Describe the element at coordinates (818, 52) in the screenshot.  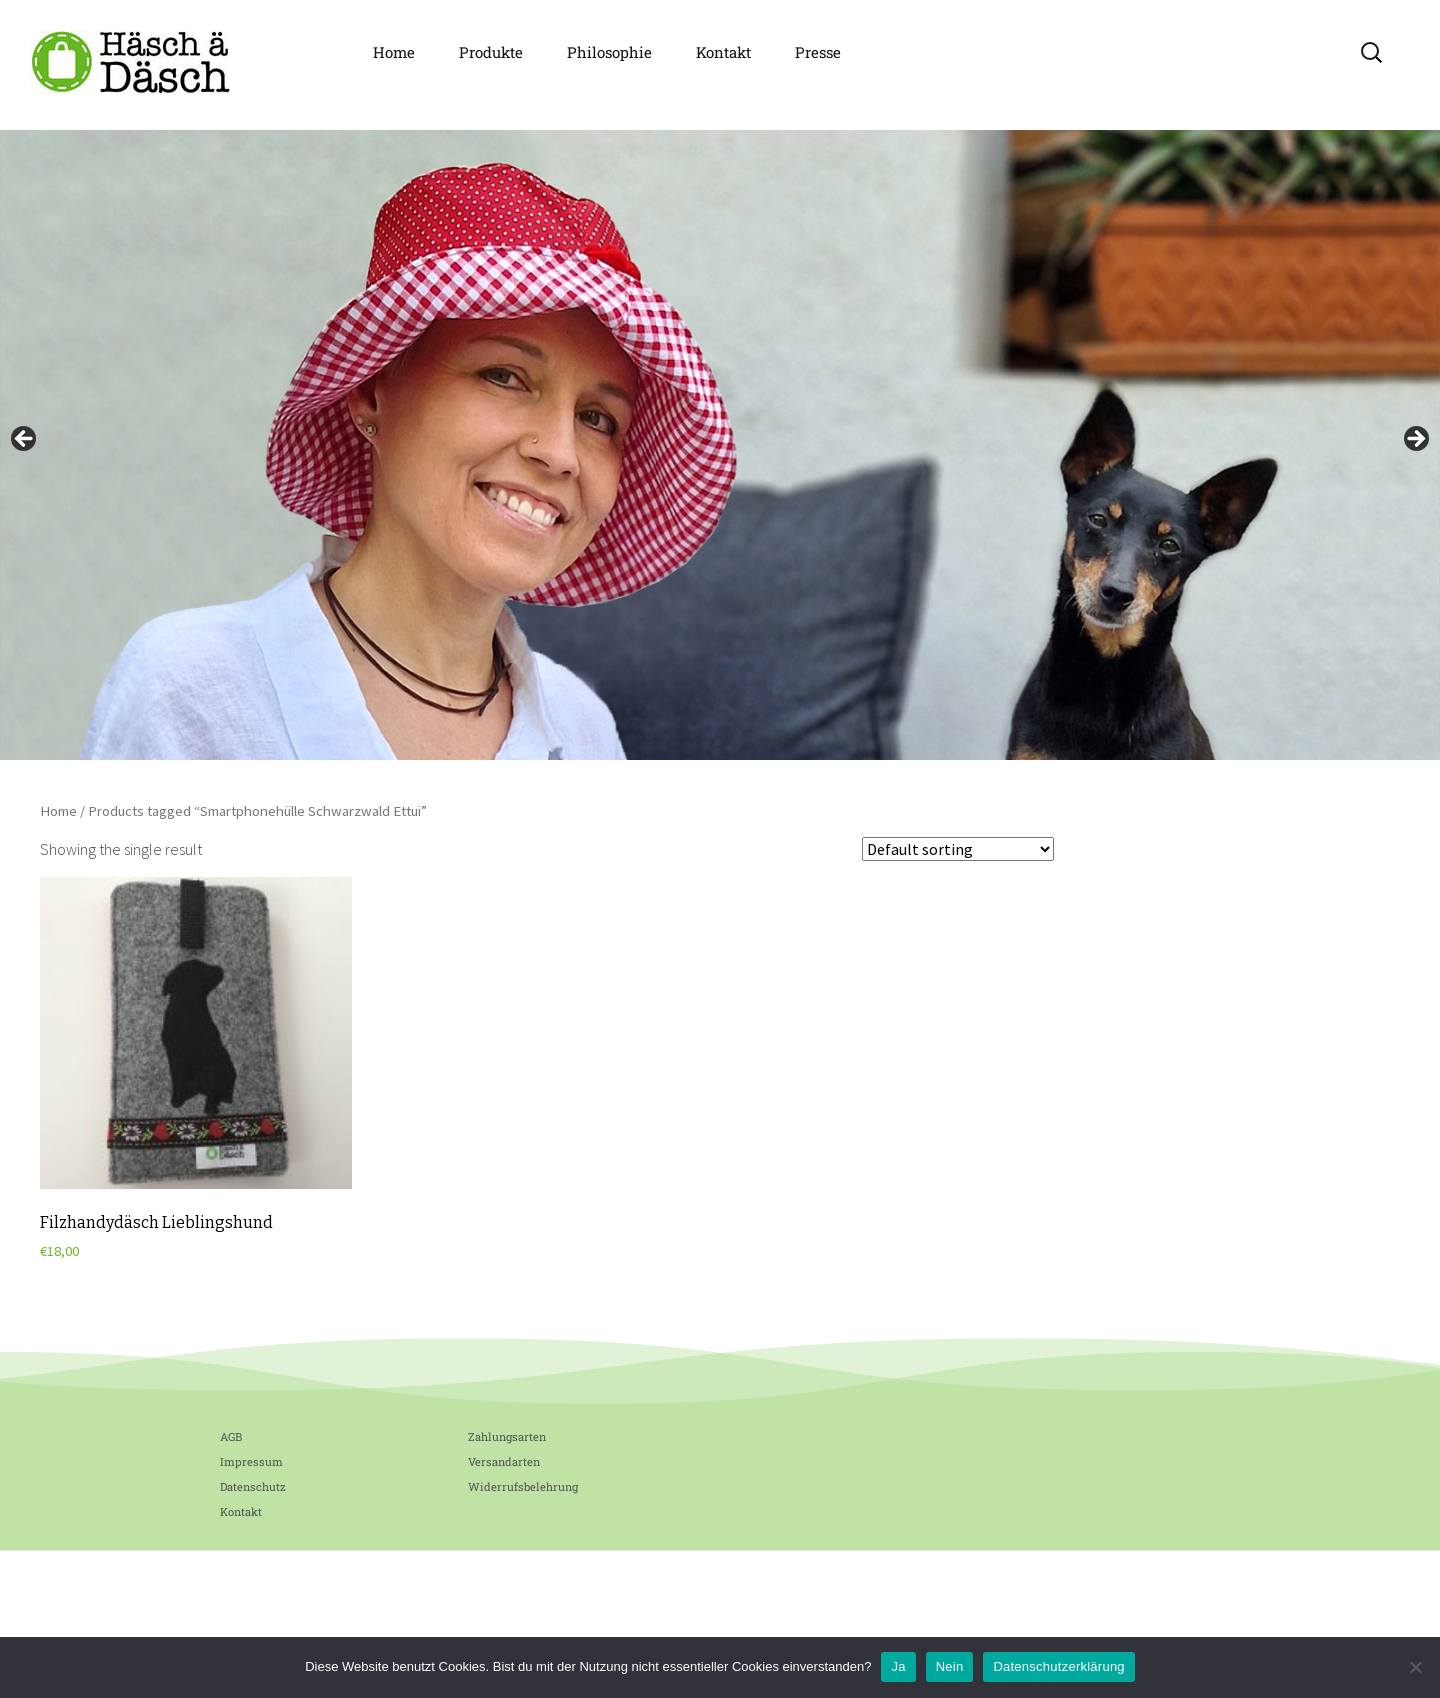
I see `Presse` at that location.